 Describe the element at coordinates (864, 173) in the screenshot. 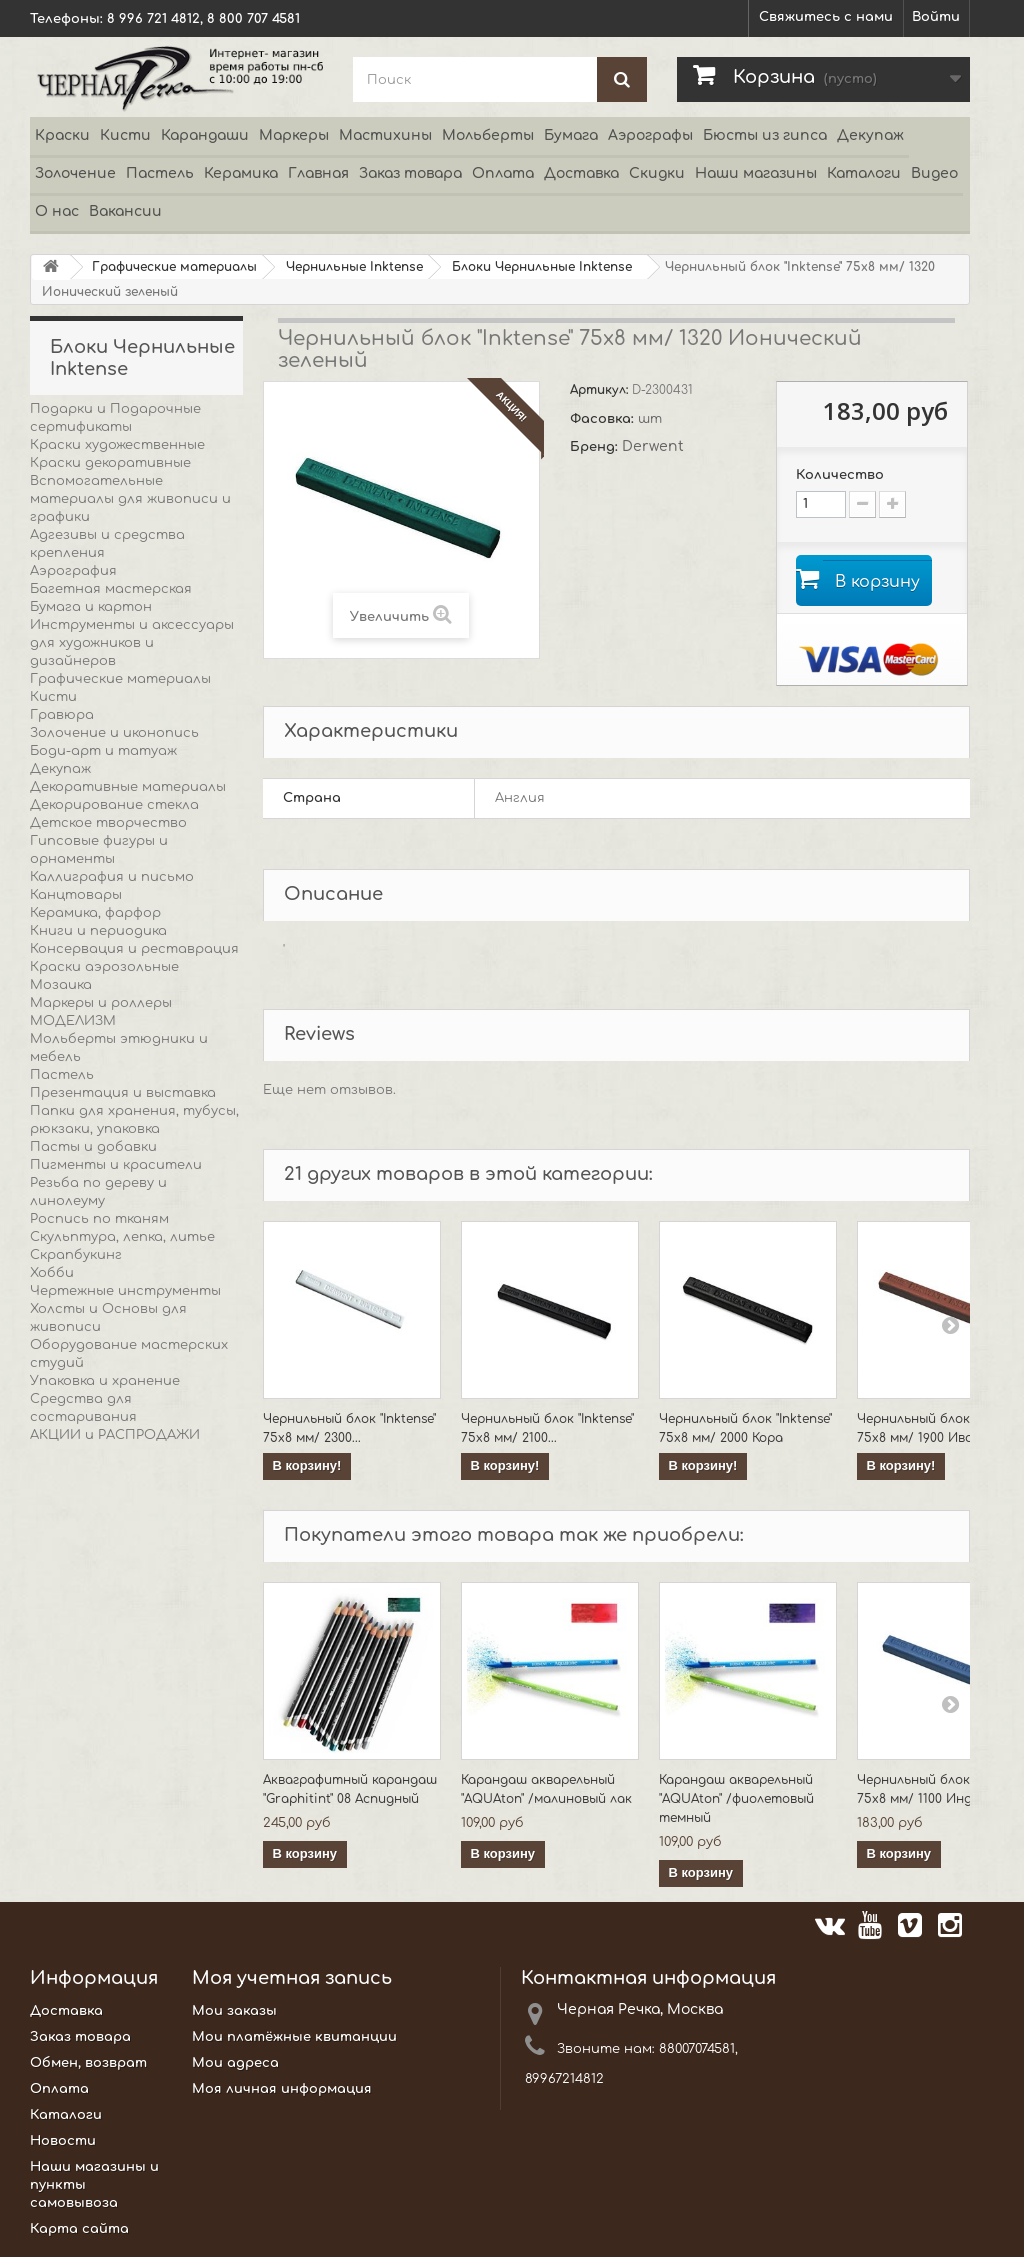

I see `Каталоги` at that location.